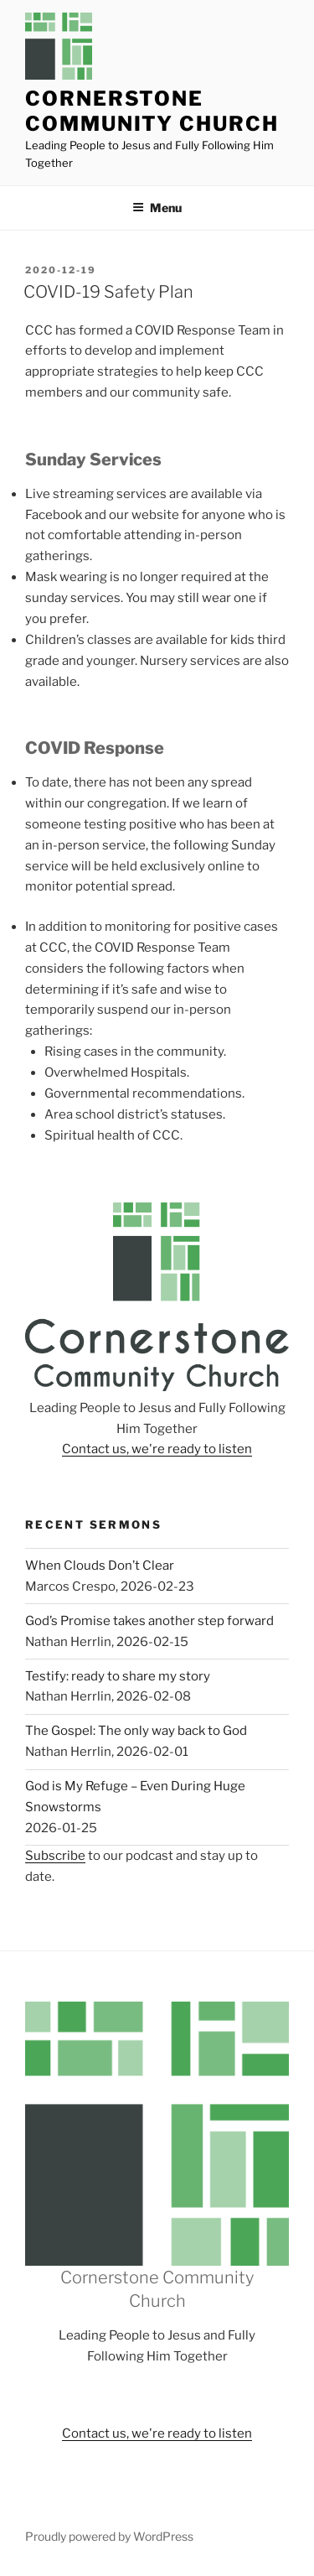 The height and width of the screenshot is (2576, 314). Describe the element at coordinates (152, 111) in the screenshot. I see `Cornerstone Community Church` at that location.